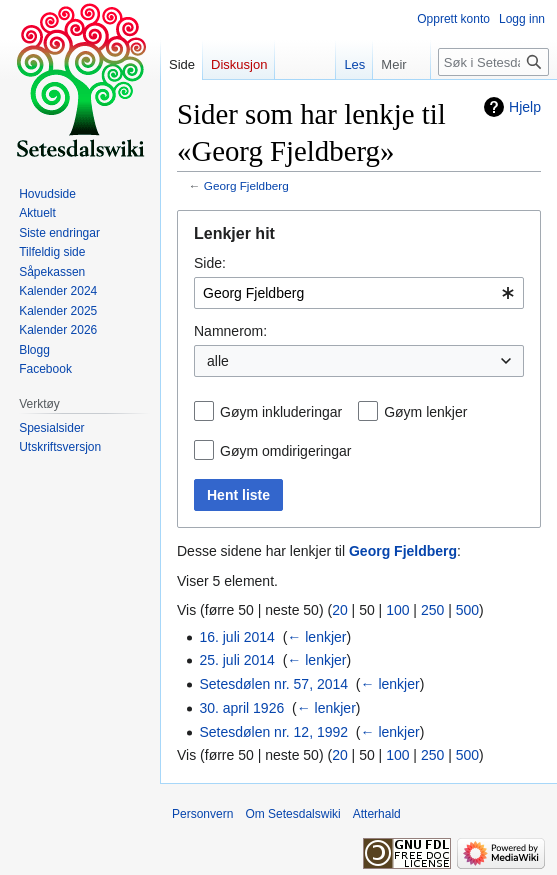 Image resolution: width=557 pixels, height=875 pixels. I want to click on [combobox], so click(359, 293).